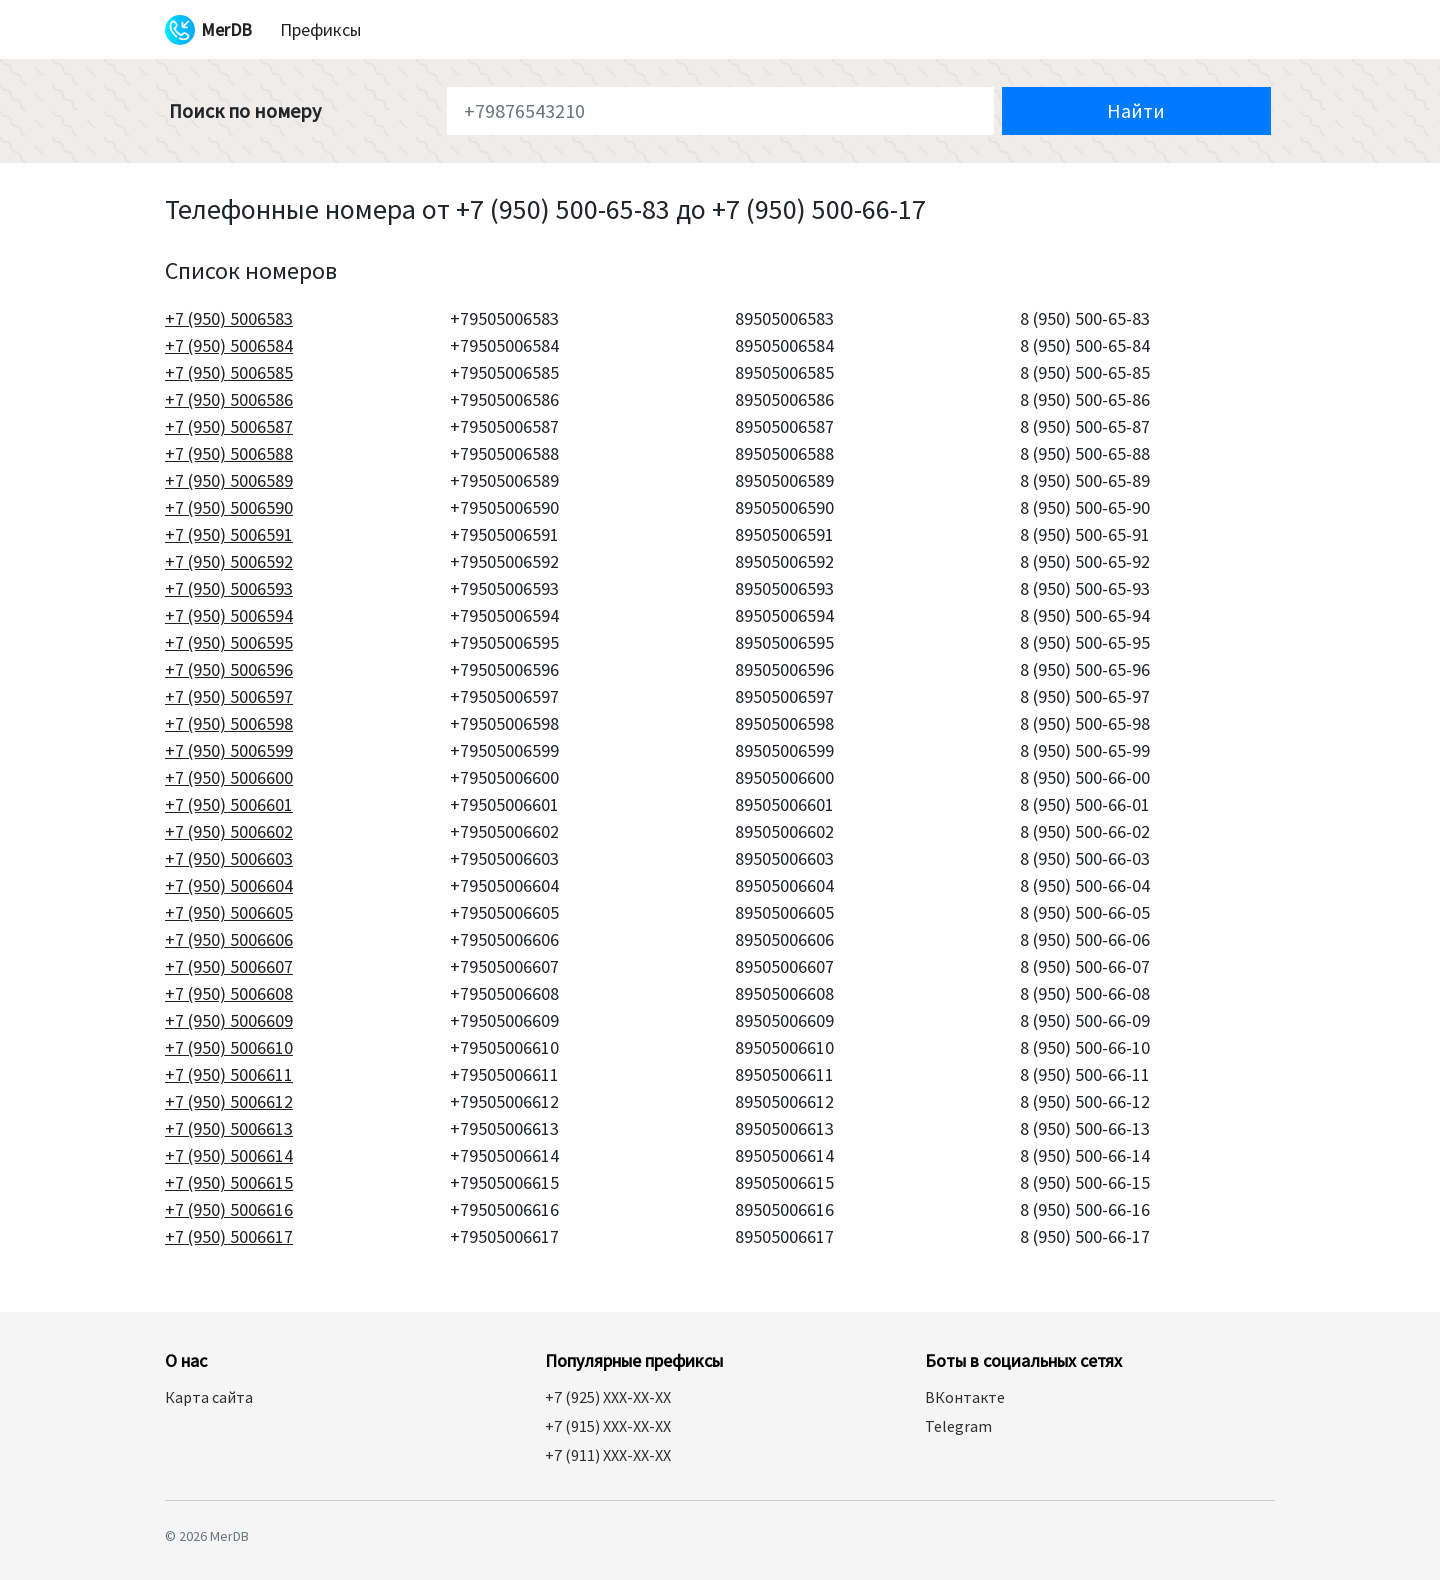 The height and width of the screenshot is (1580, 1440). Describe the element at coordinates (229, 777) in the screenshot. I see `+7 (950) 5006600` at that location.